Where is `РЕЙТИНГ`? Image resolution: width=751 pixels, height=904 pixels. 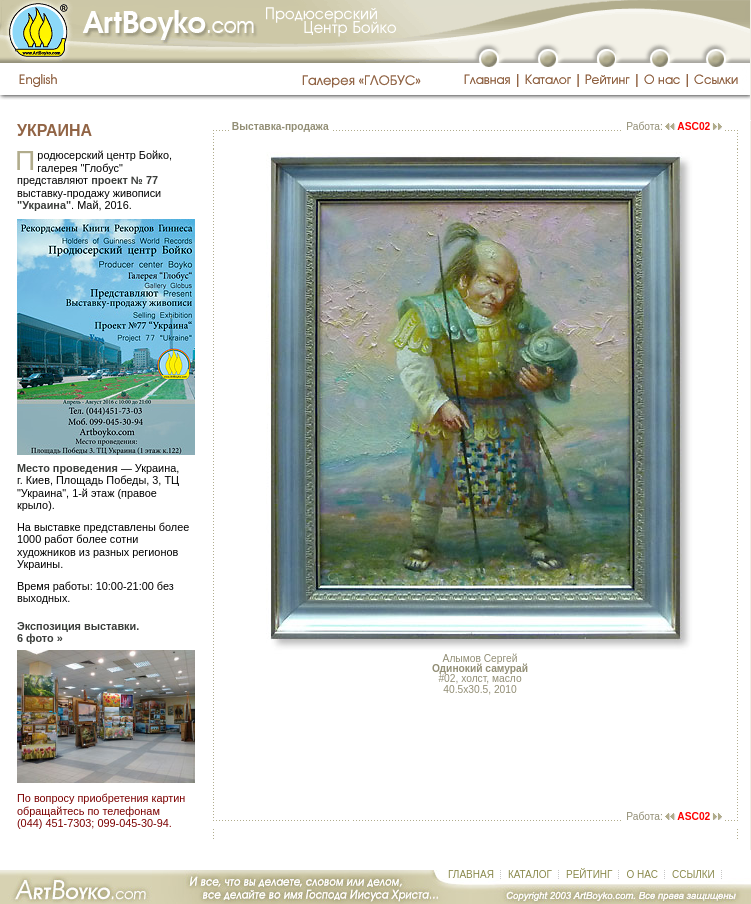
РЕЙТИНГ is located at coordinates (589, 874).